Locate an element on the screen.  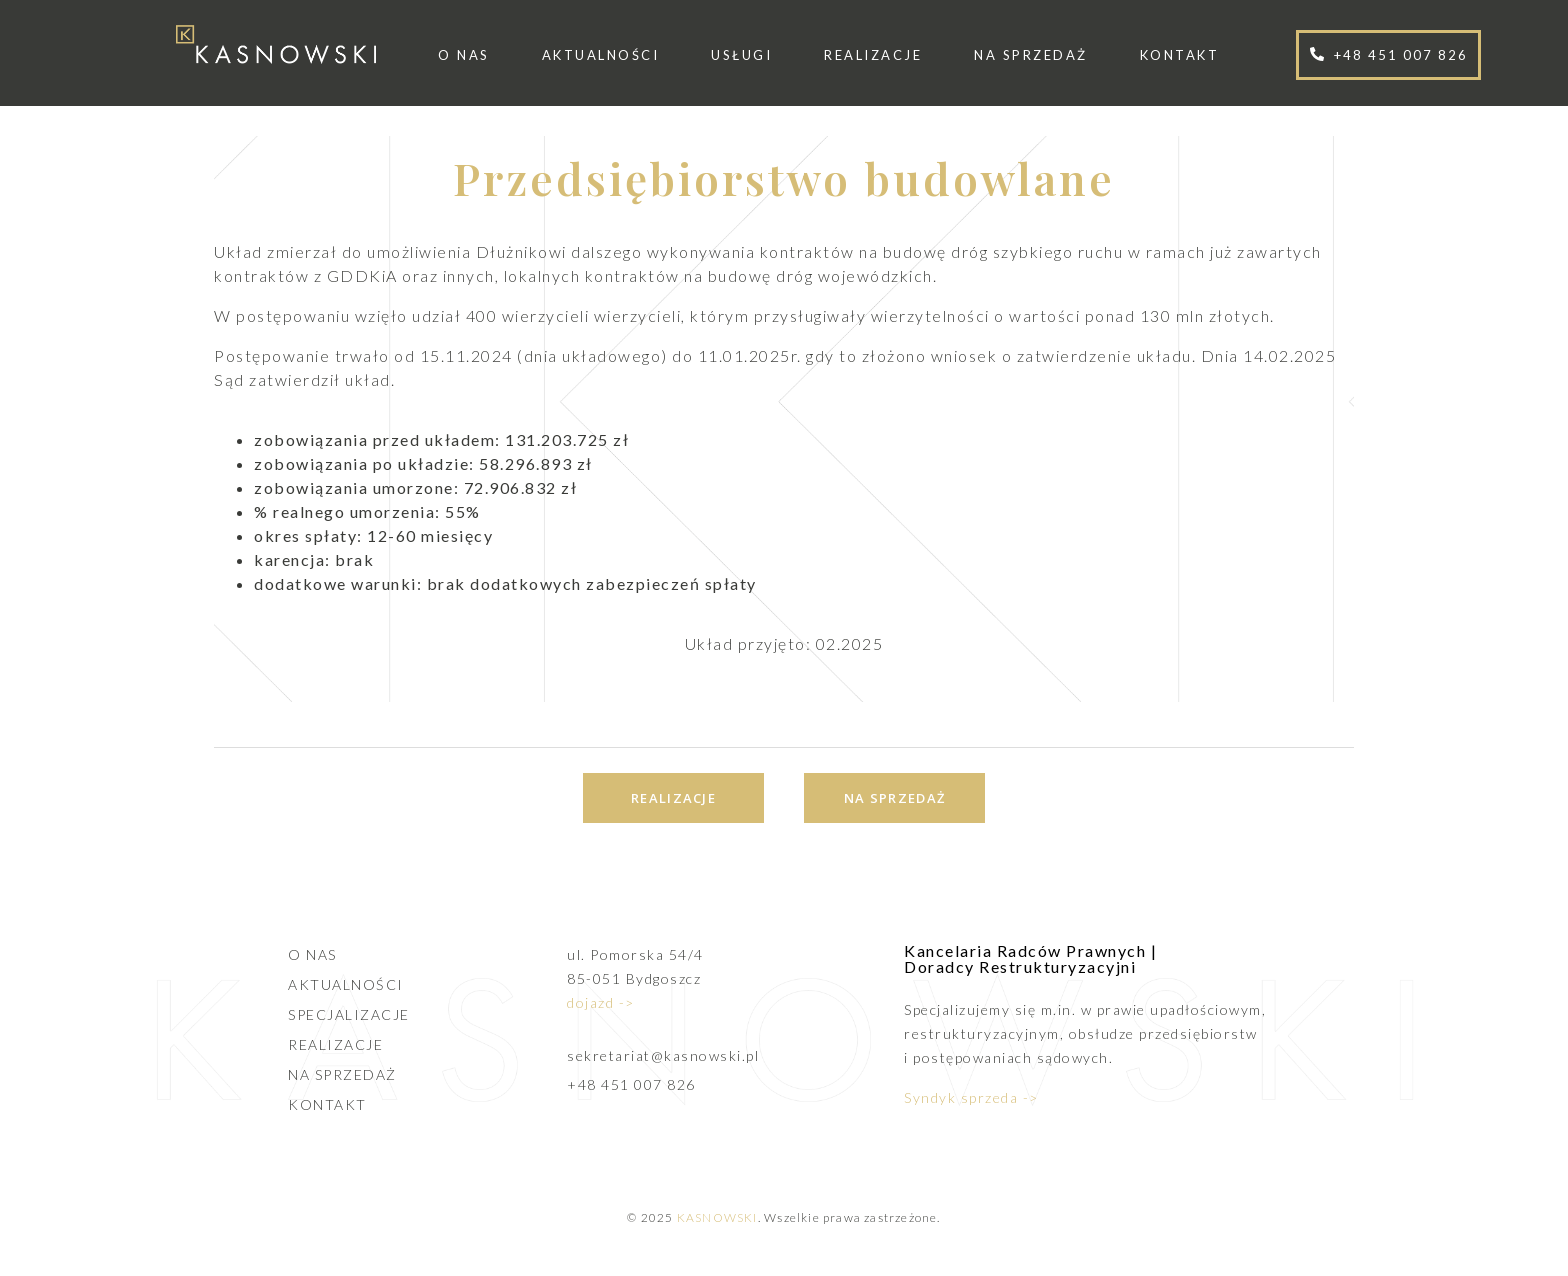
Usługi is located at coordinates (741, 55).